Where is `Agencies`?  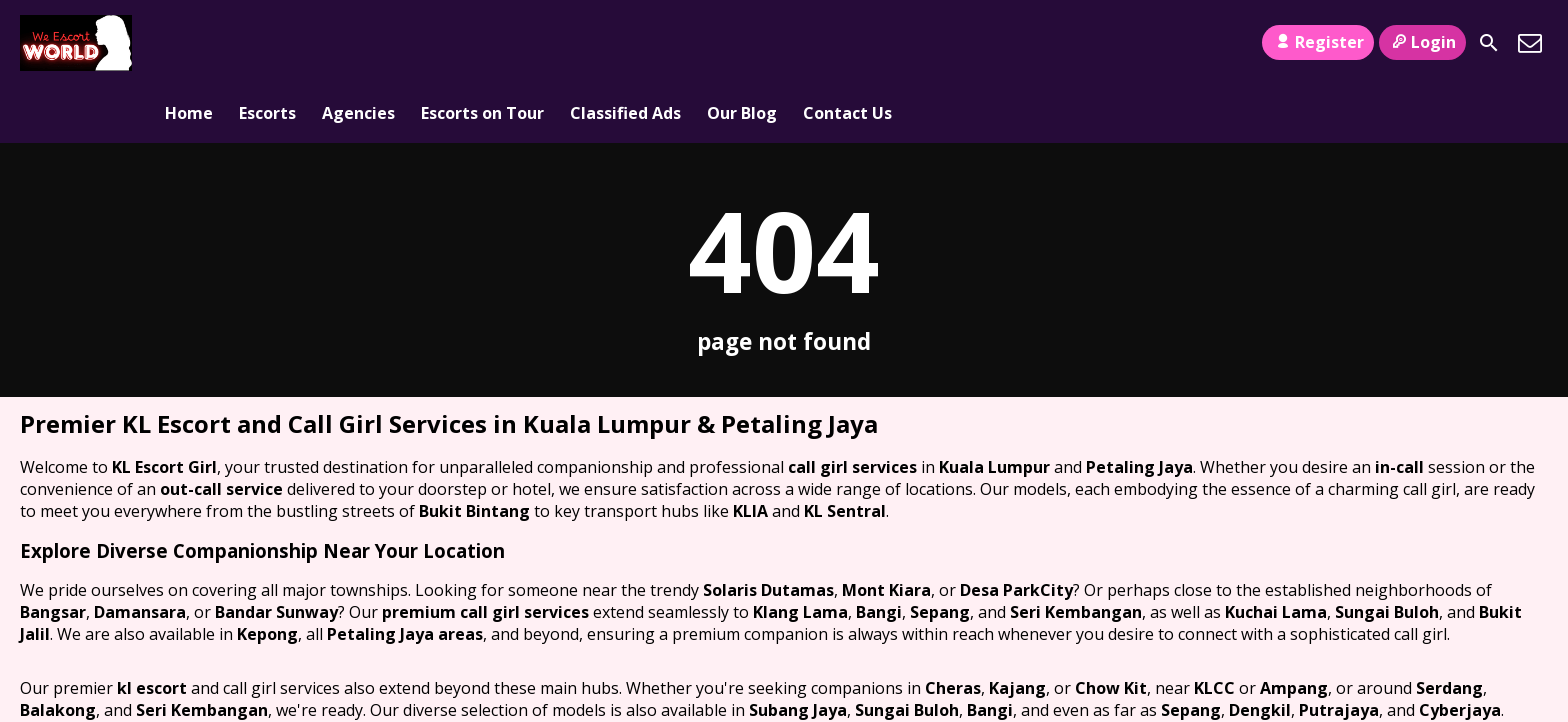
Agencies is located at coordinates (358, 43).